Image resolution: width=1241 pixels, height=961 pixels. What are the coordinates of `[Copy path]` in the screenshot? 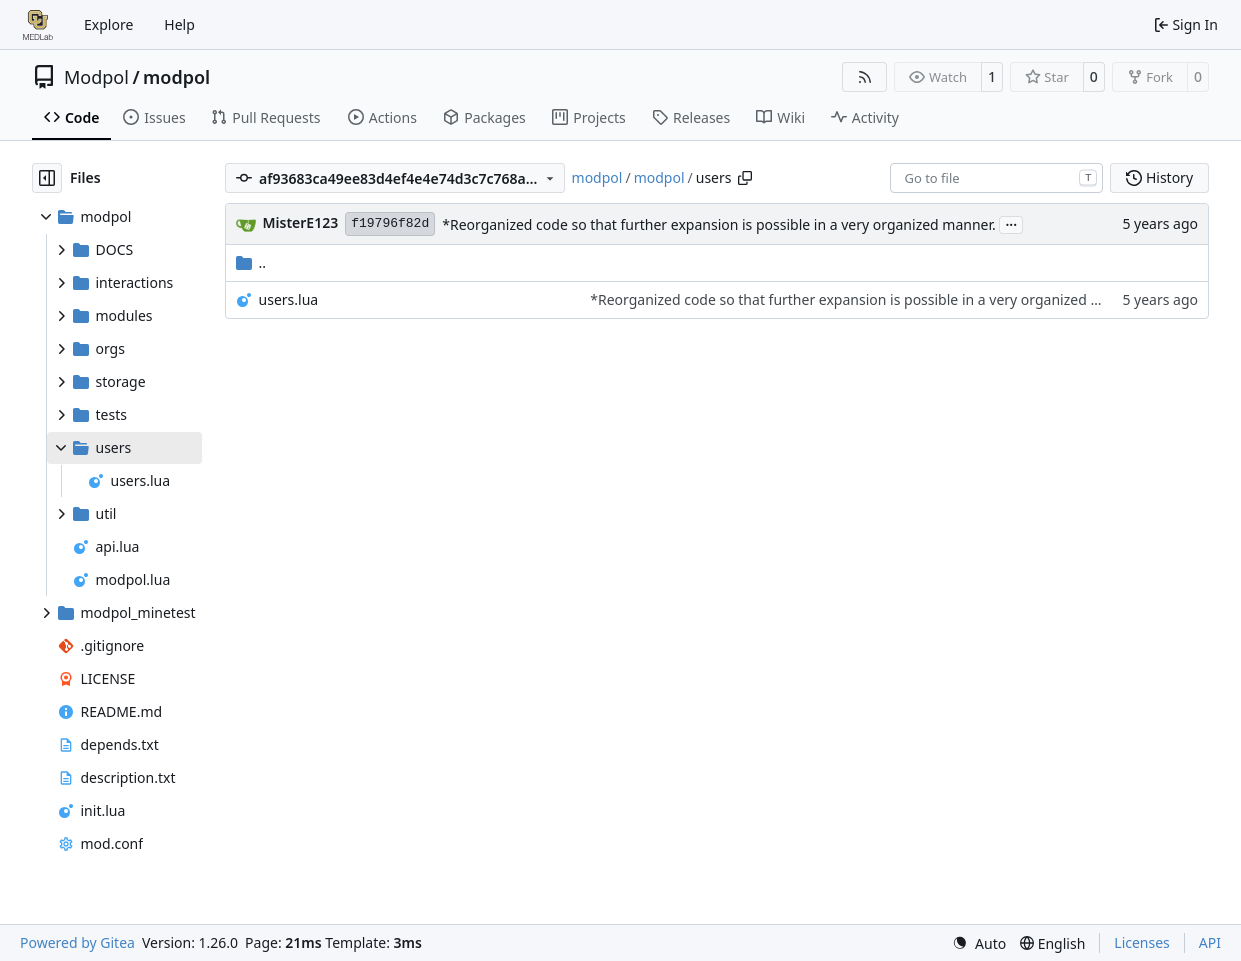 It's located at (745, 178).